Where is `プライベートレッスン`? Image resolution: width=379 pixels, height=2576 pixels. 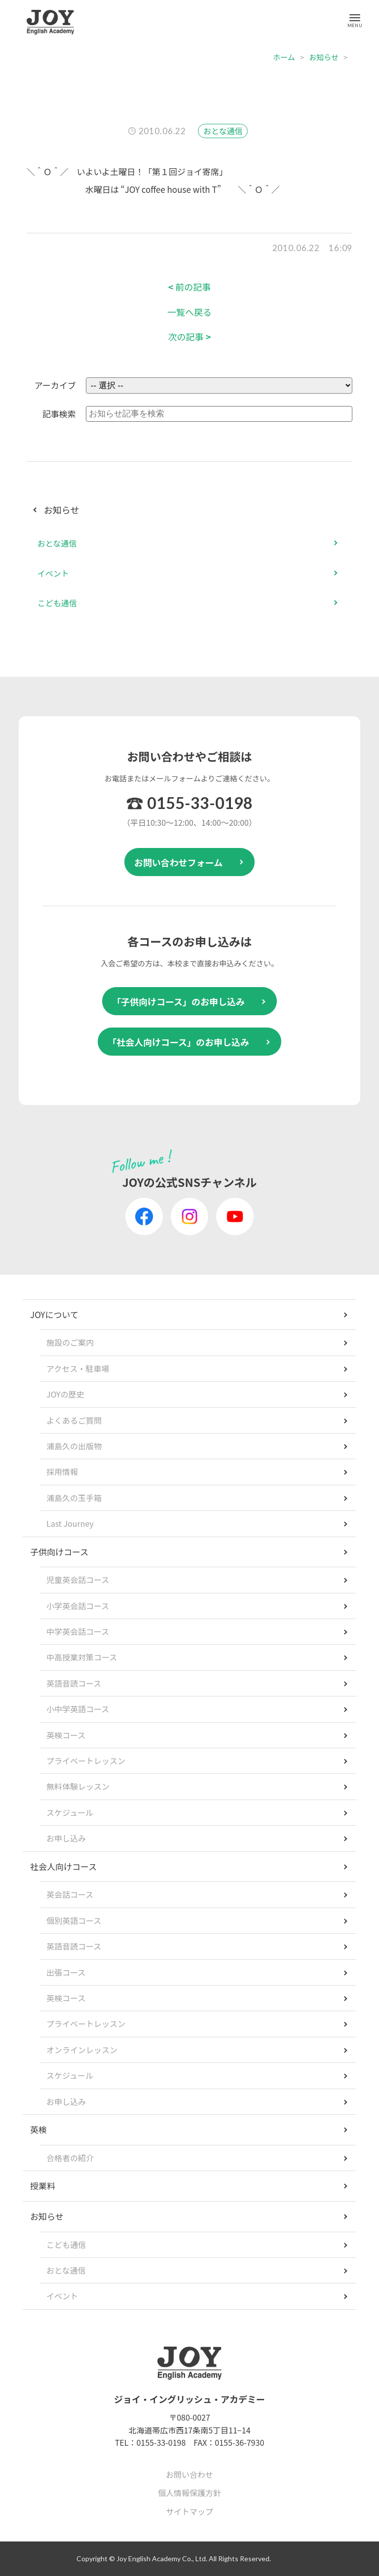
プライベートレッスン is located at coordinates (85, 1760).